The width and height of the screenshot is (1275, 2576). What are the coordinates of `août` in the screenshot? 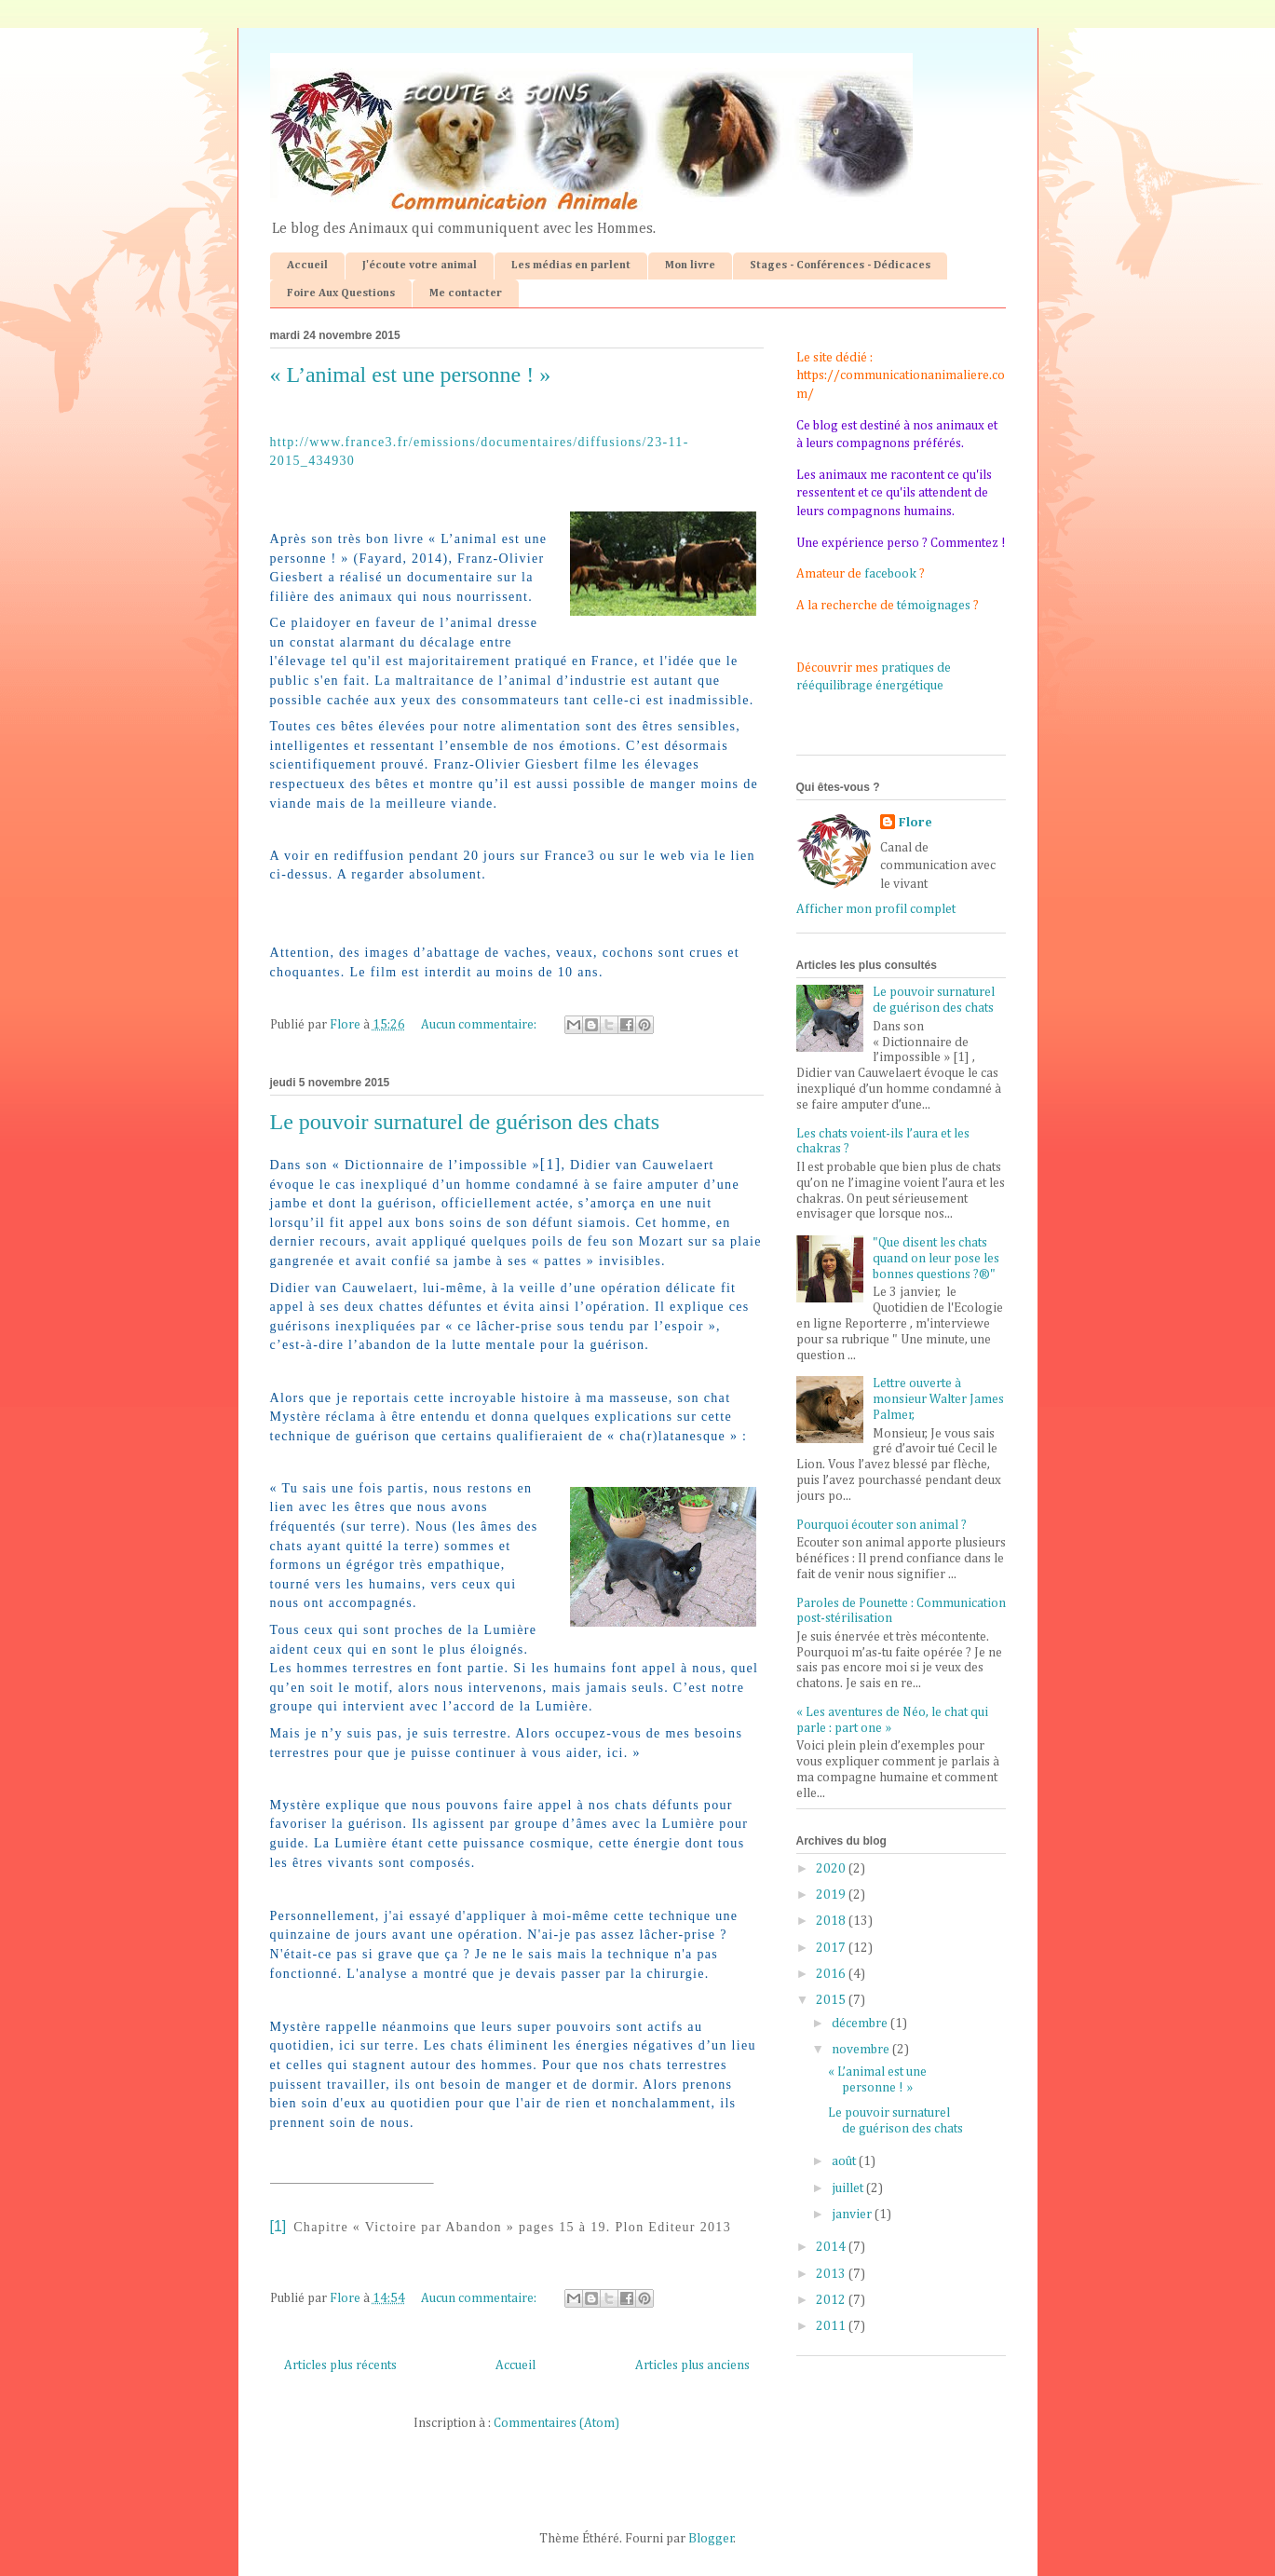 It's located at (845, 2161).